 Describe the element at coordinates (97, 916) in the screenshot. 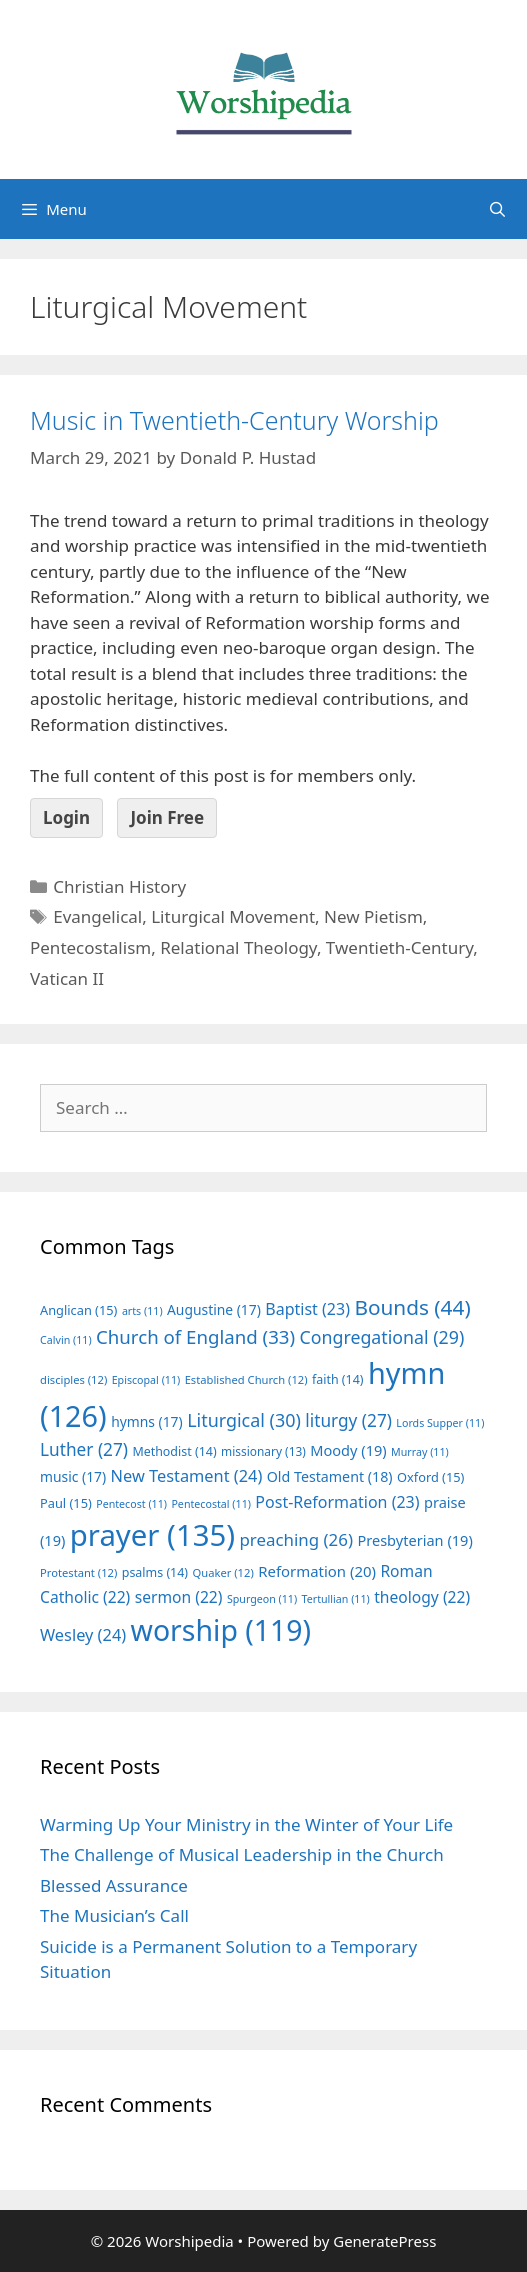

I see `Evangelical` at that location.